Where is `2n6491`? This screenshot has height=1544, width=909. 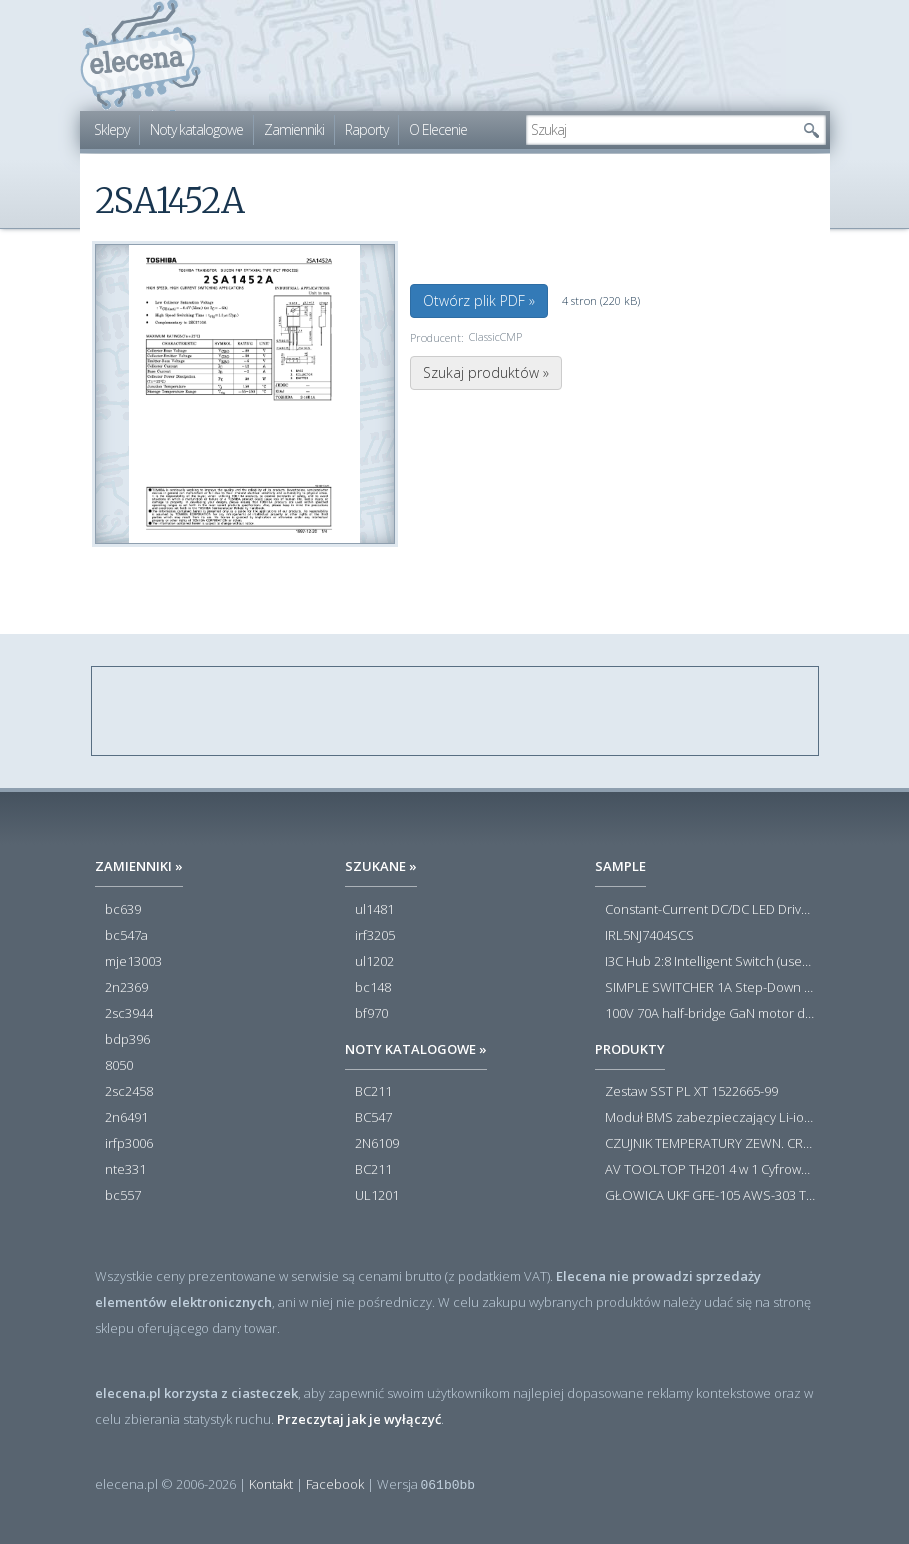
2n6491 is located at coordinates (126, 1118).